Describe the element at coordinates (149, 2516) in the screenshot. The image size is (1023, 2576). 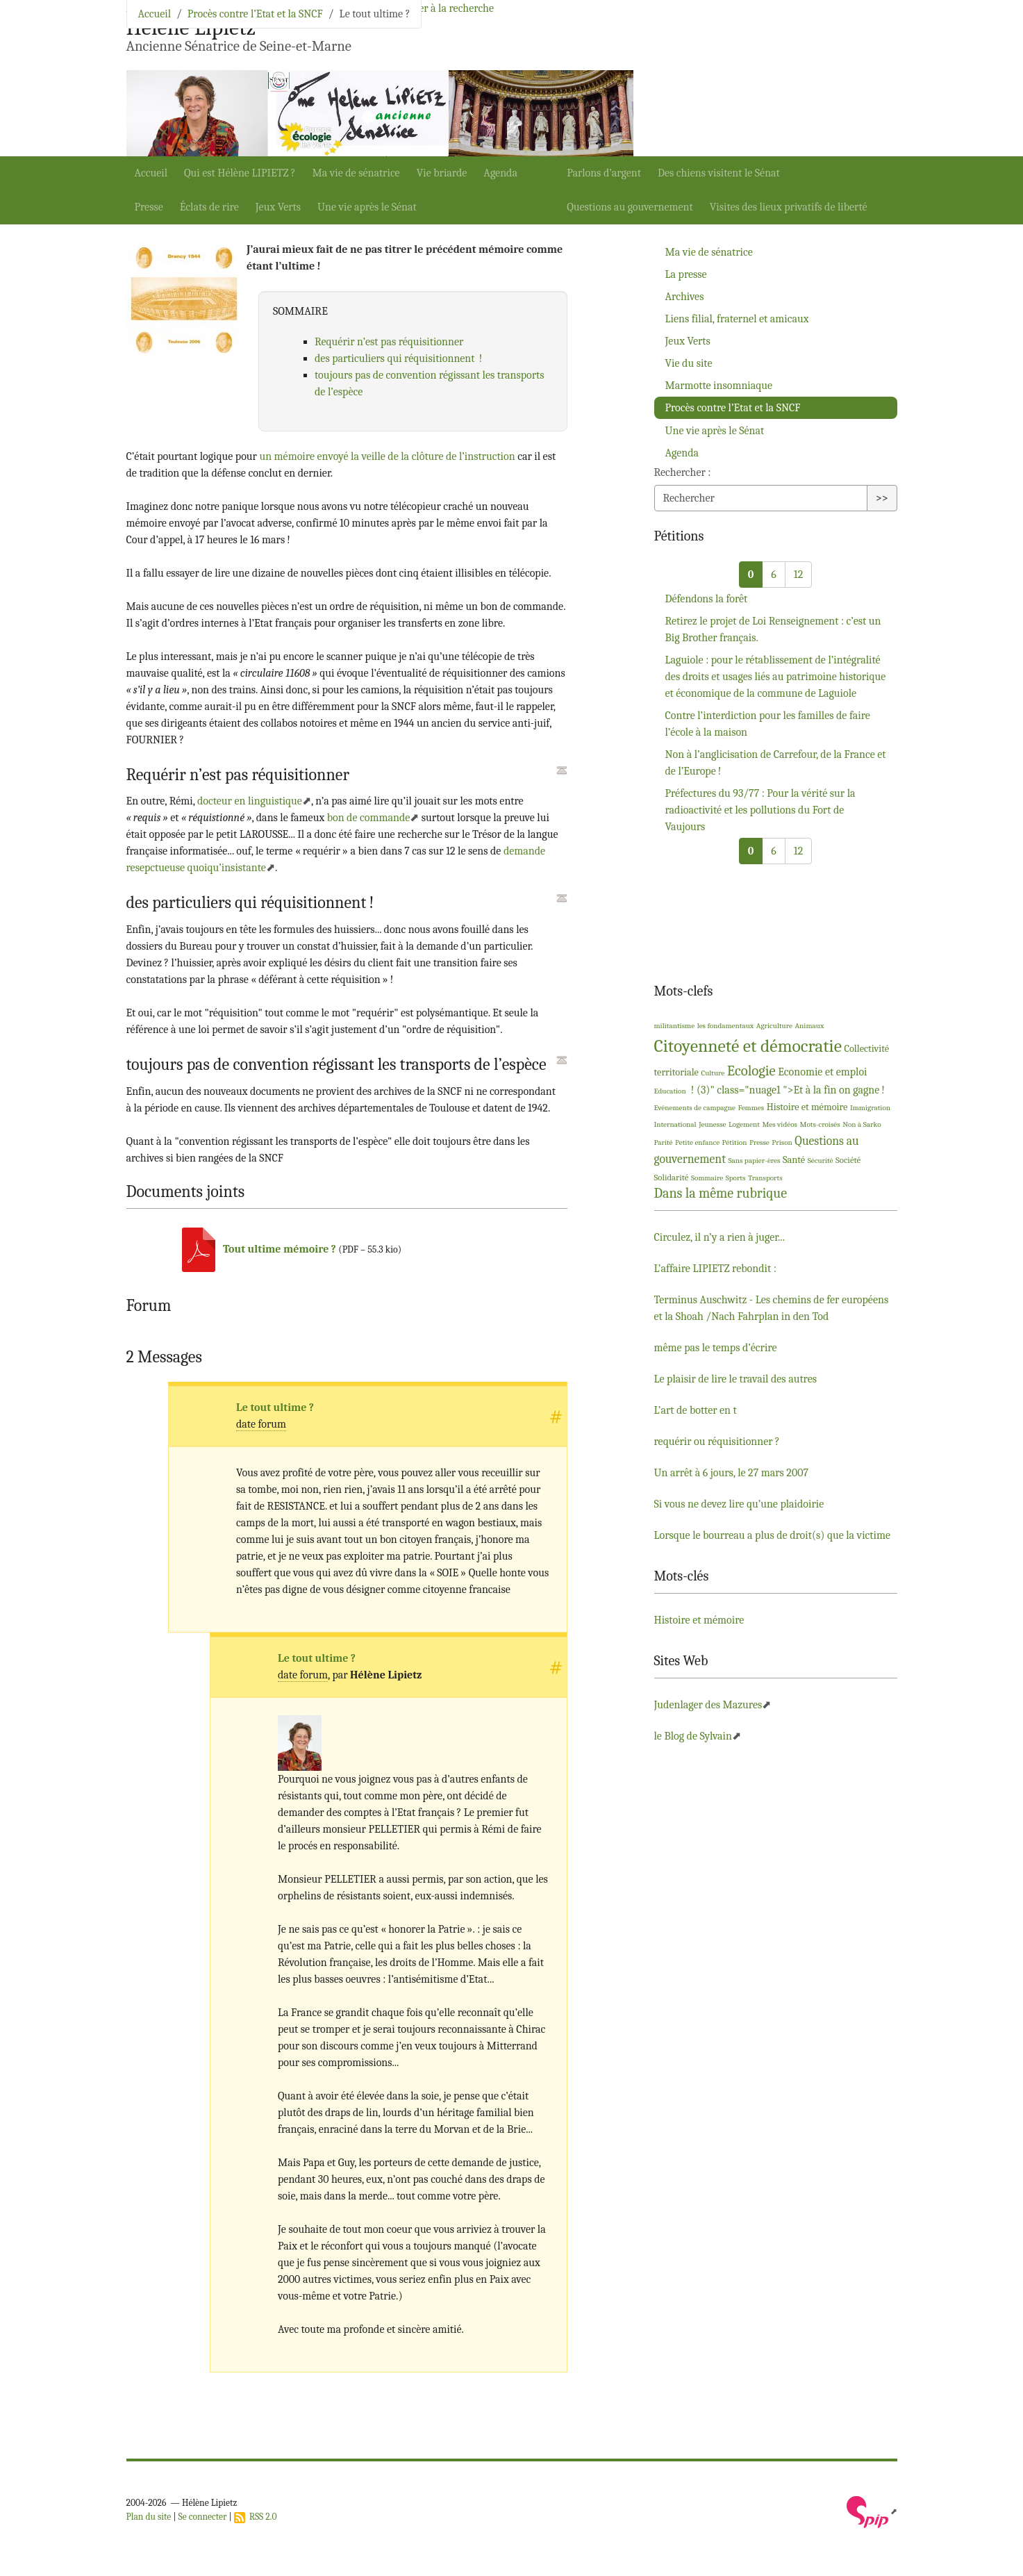
I see `Plan du site` at that location.